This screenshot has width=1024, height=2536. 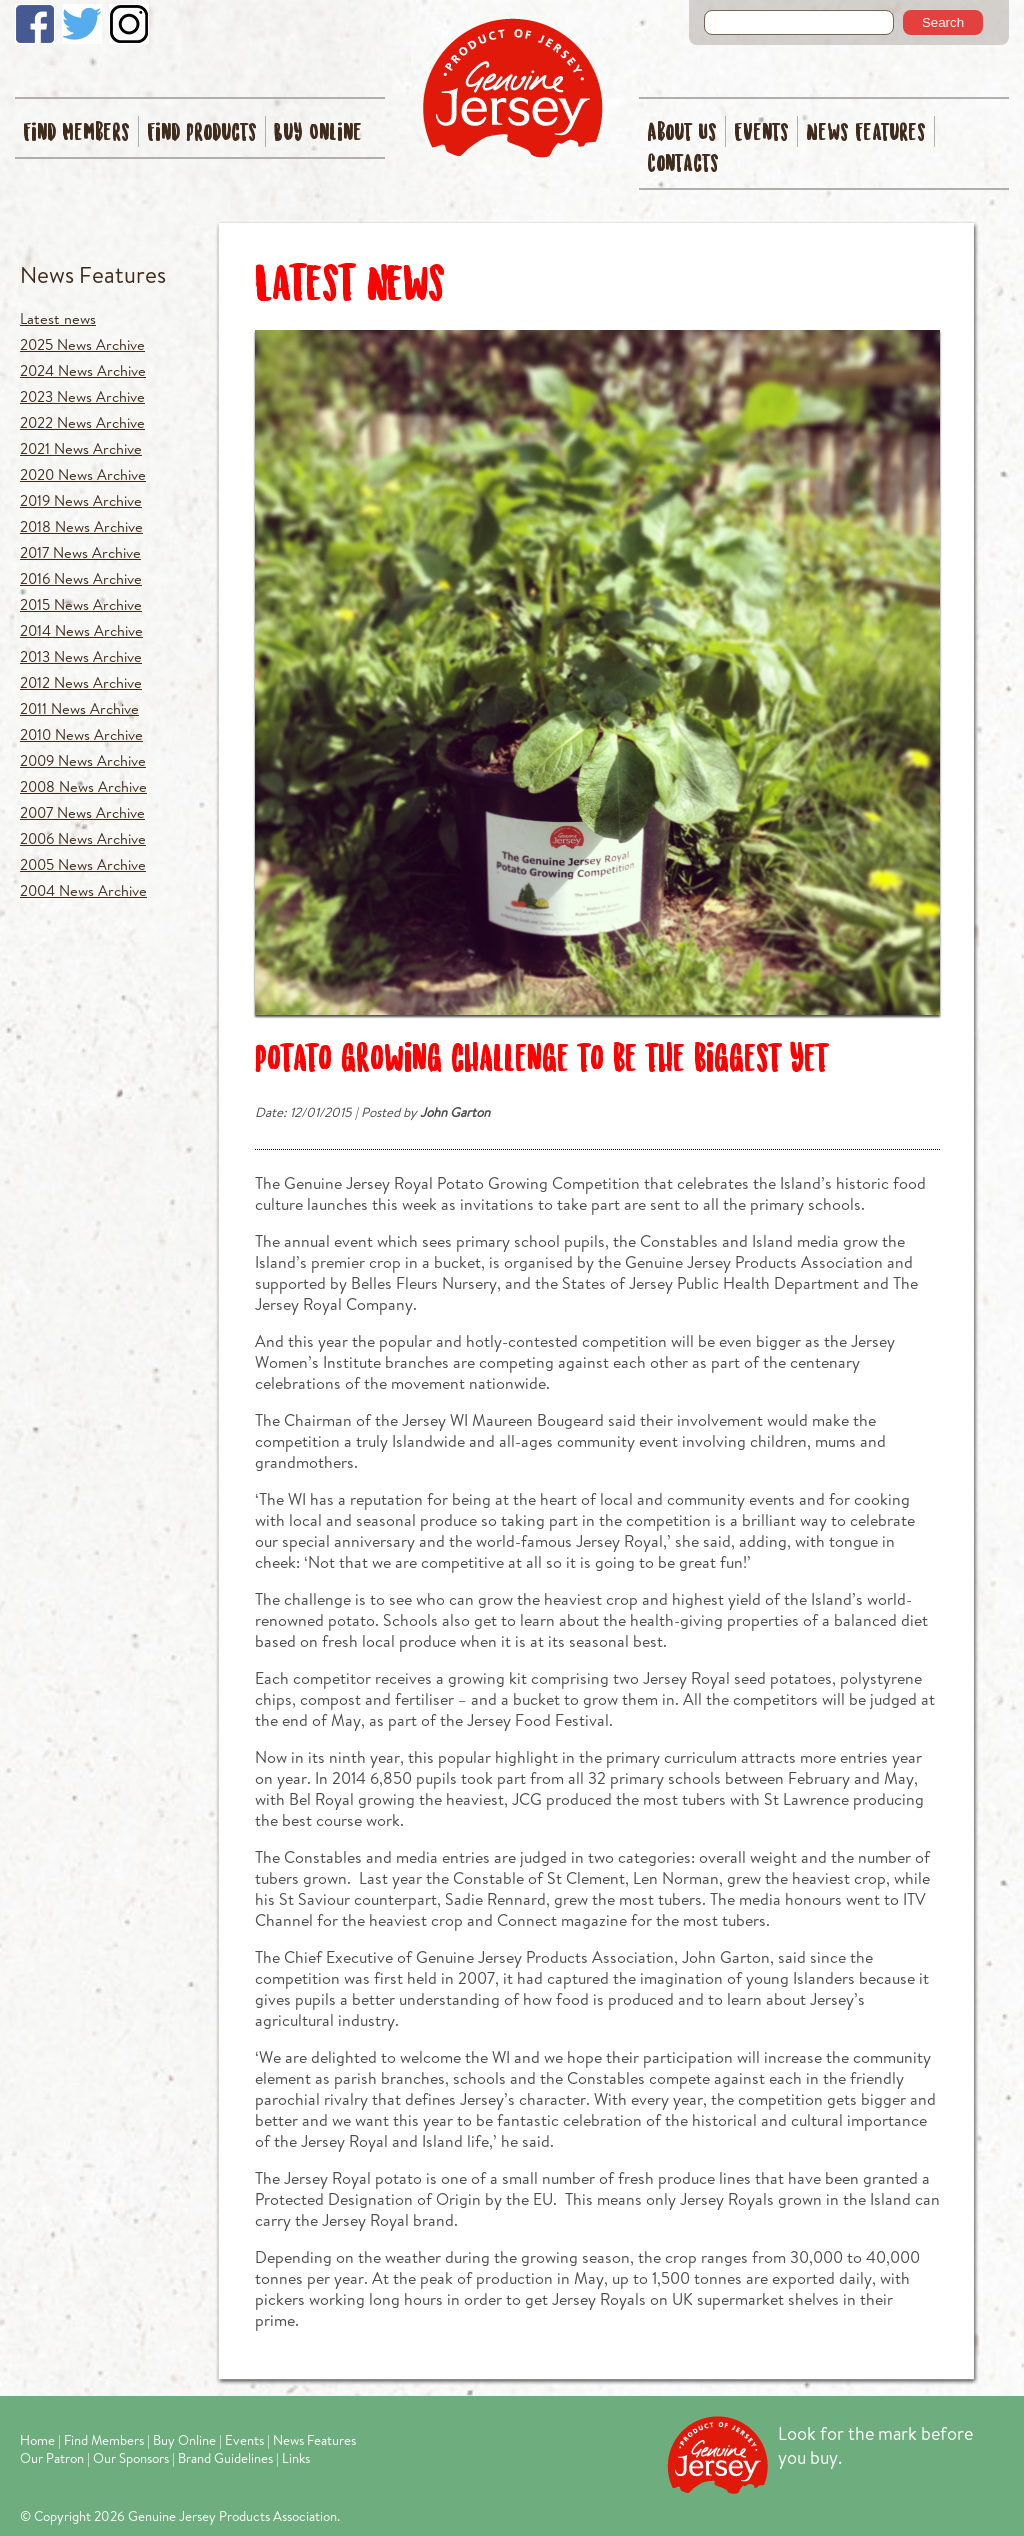 I want to click on Buy Online, so click(x=318, y=133).